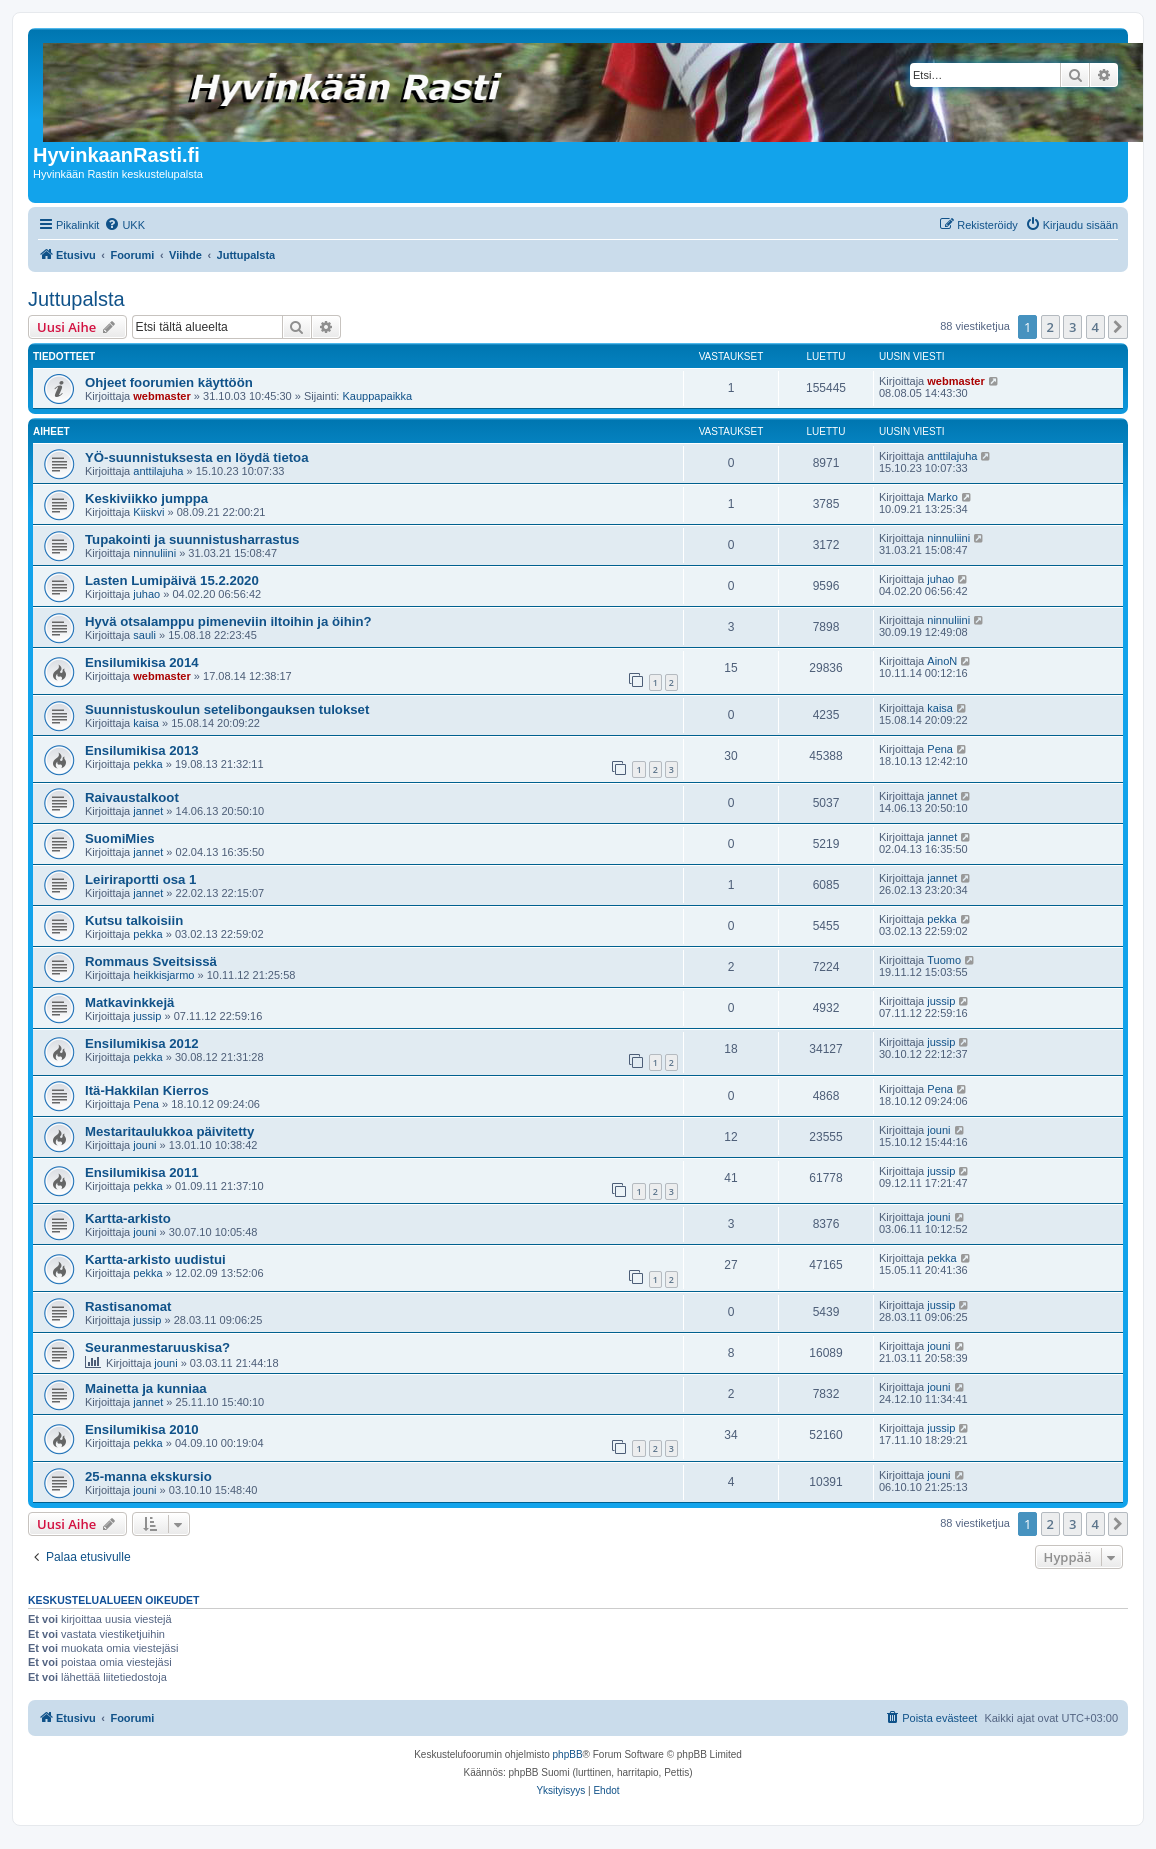  I want to click on Kauppapaikka, so click(377, 396).